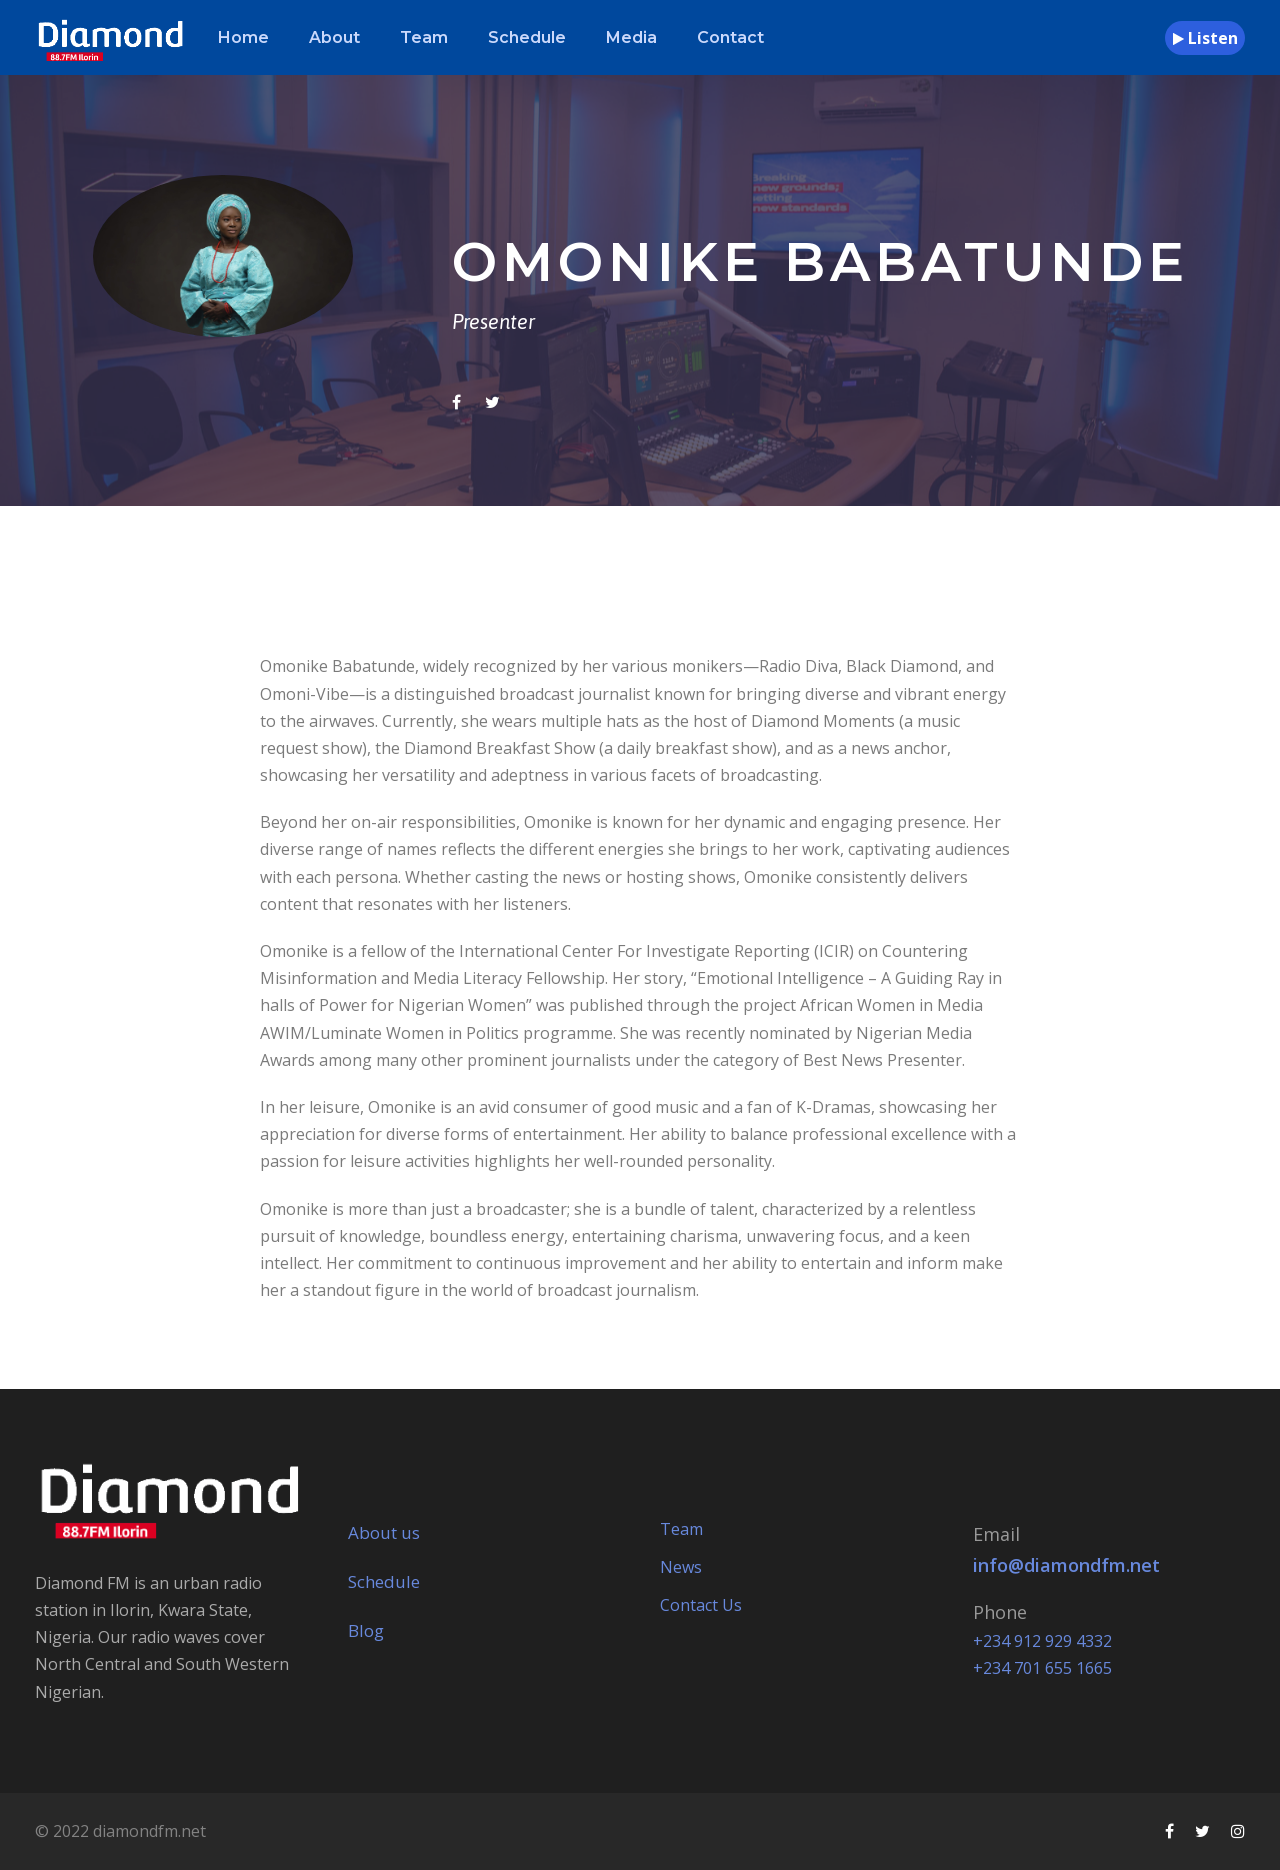 Image resolution: width=1280 pixels, height=1870 pixels. What do you see at coordinates (366, 1630) in the screenshot?
I see `Blog` at bounding box center [366, 1630].